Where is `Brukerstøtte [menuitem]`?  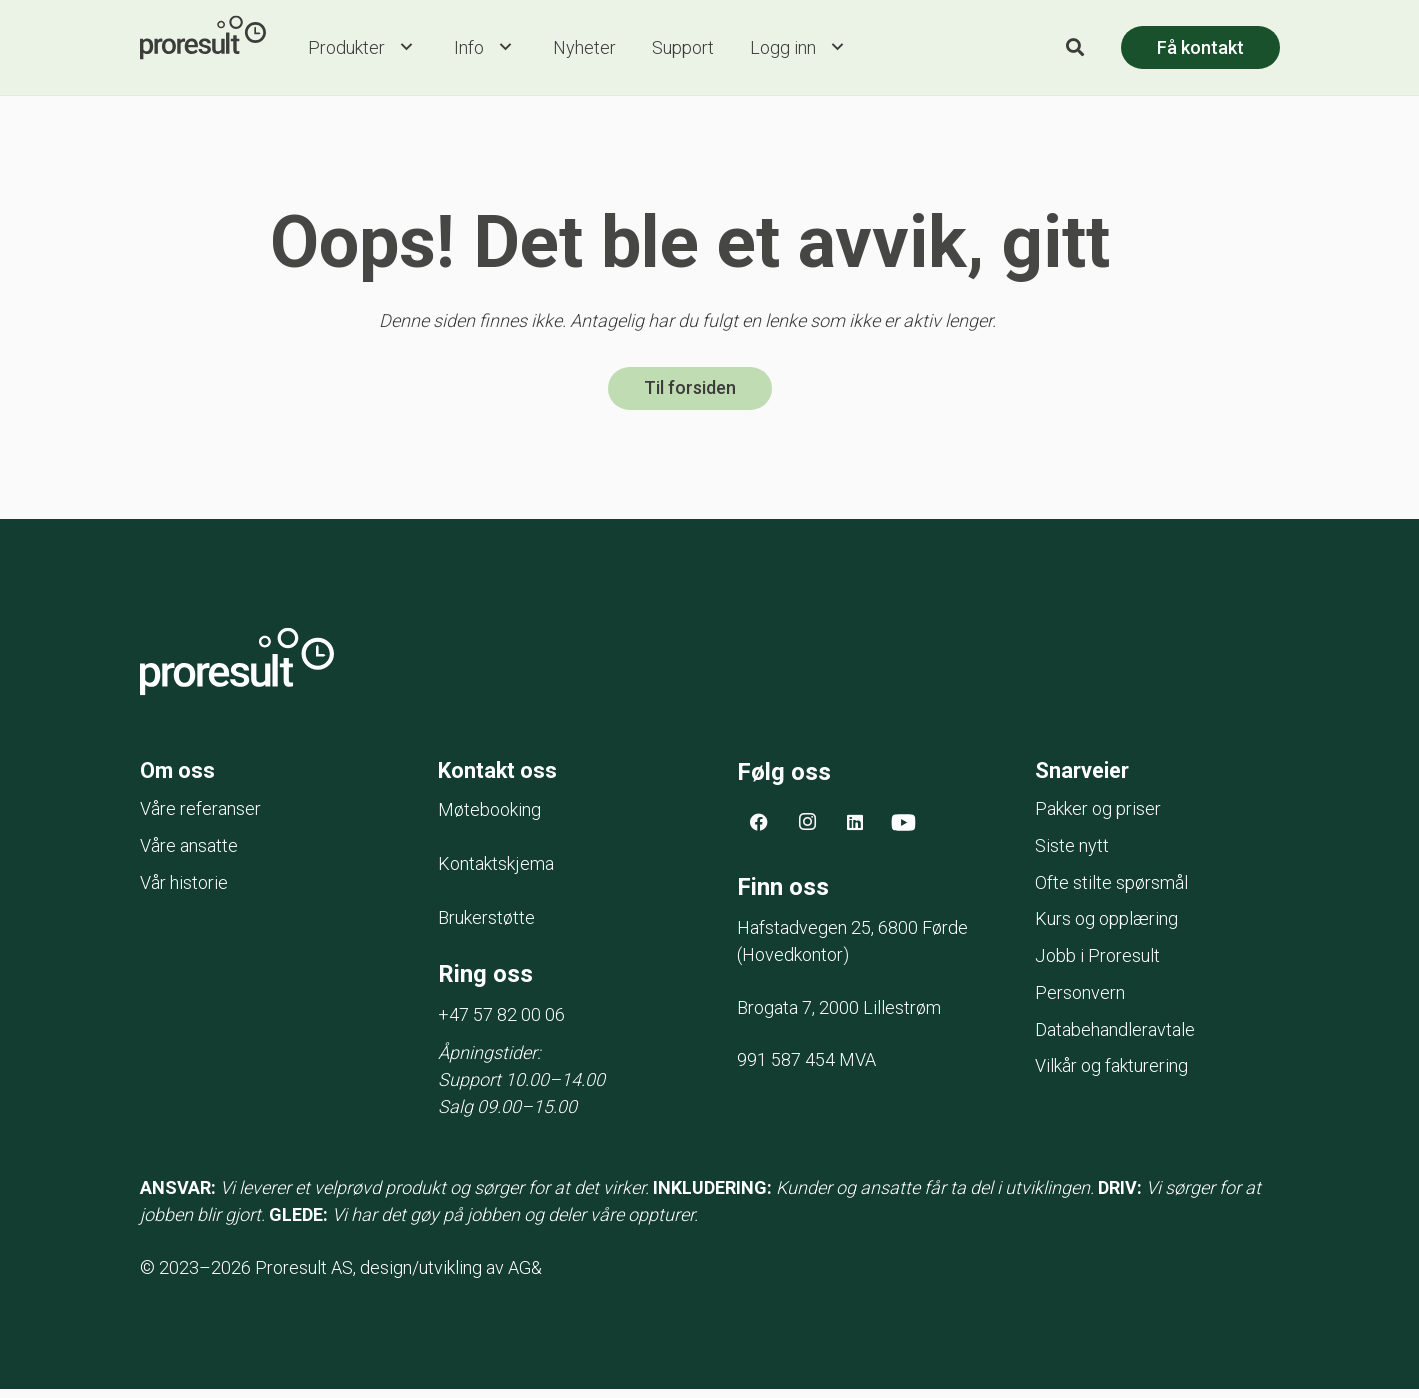
Brukerstøtte [menuitem] is located at coordinates (486, 926).